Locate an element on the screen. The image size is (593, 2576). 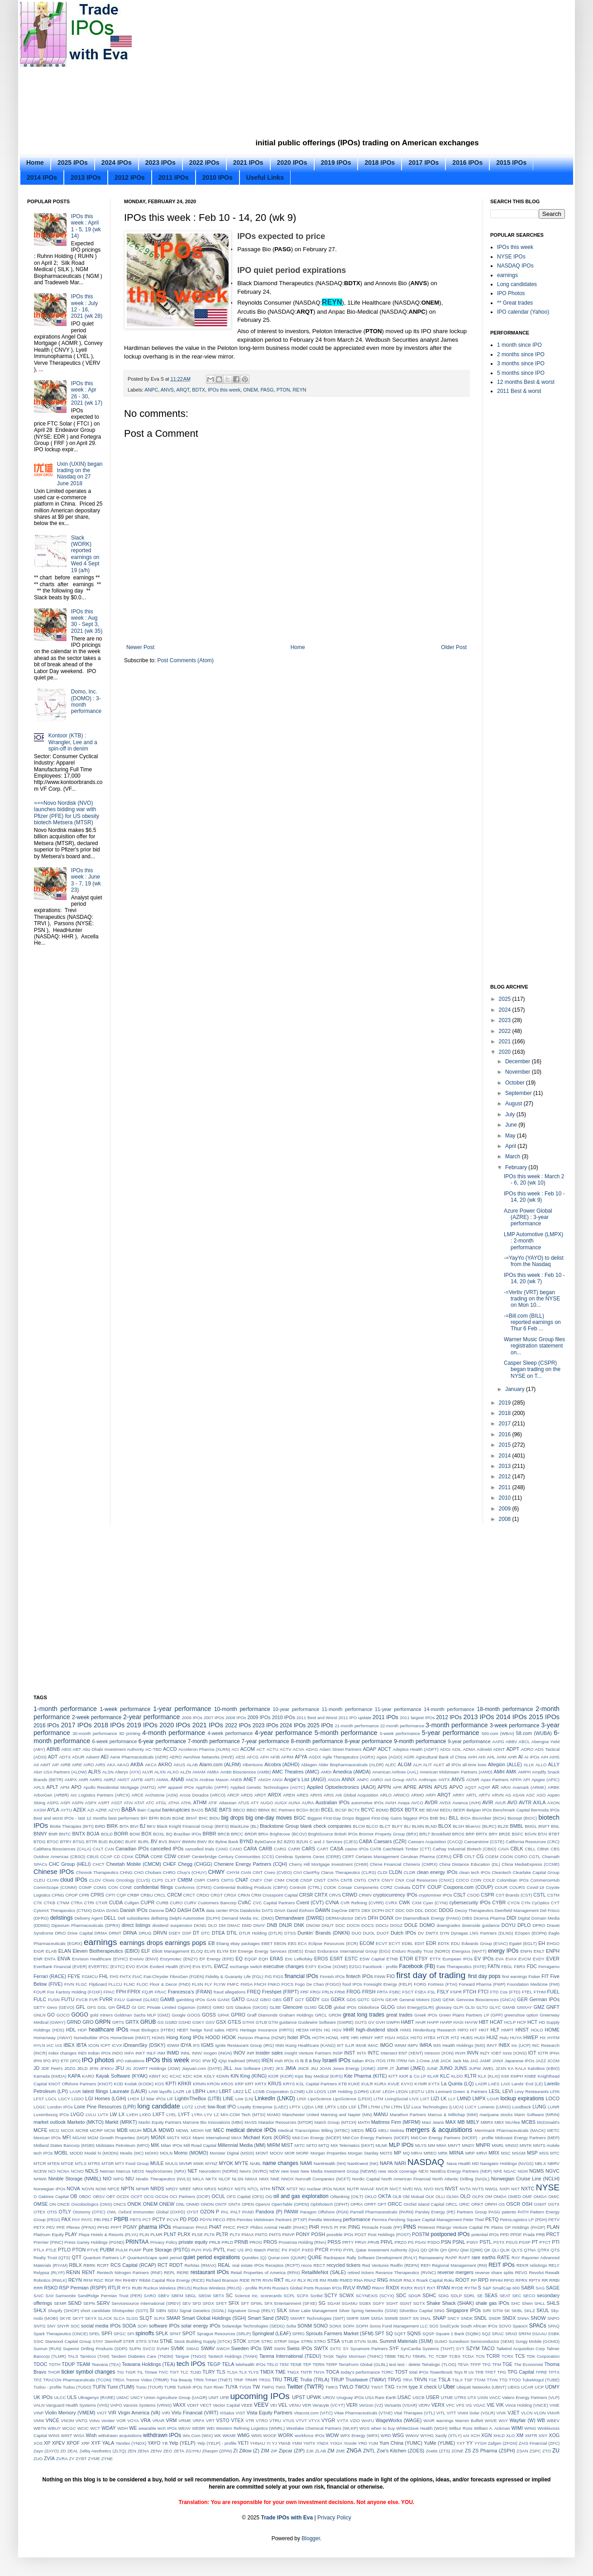
MDLA is located at coordinates (150, 2130).